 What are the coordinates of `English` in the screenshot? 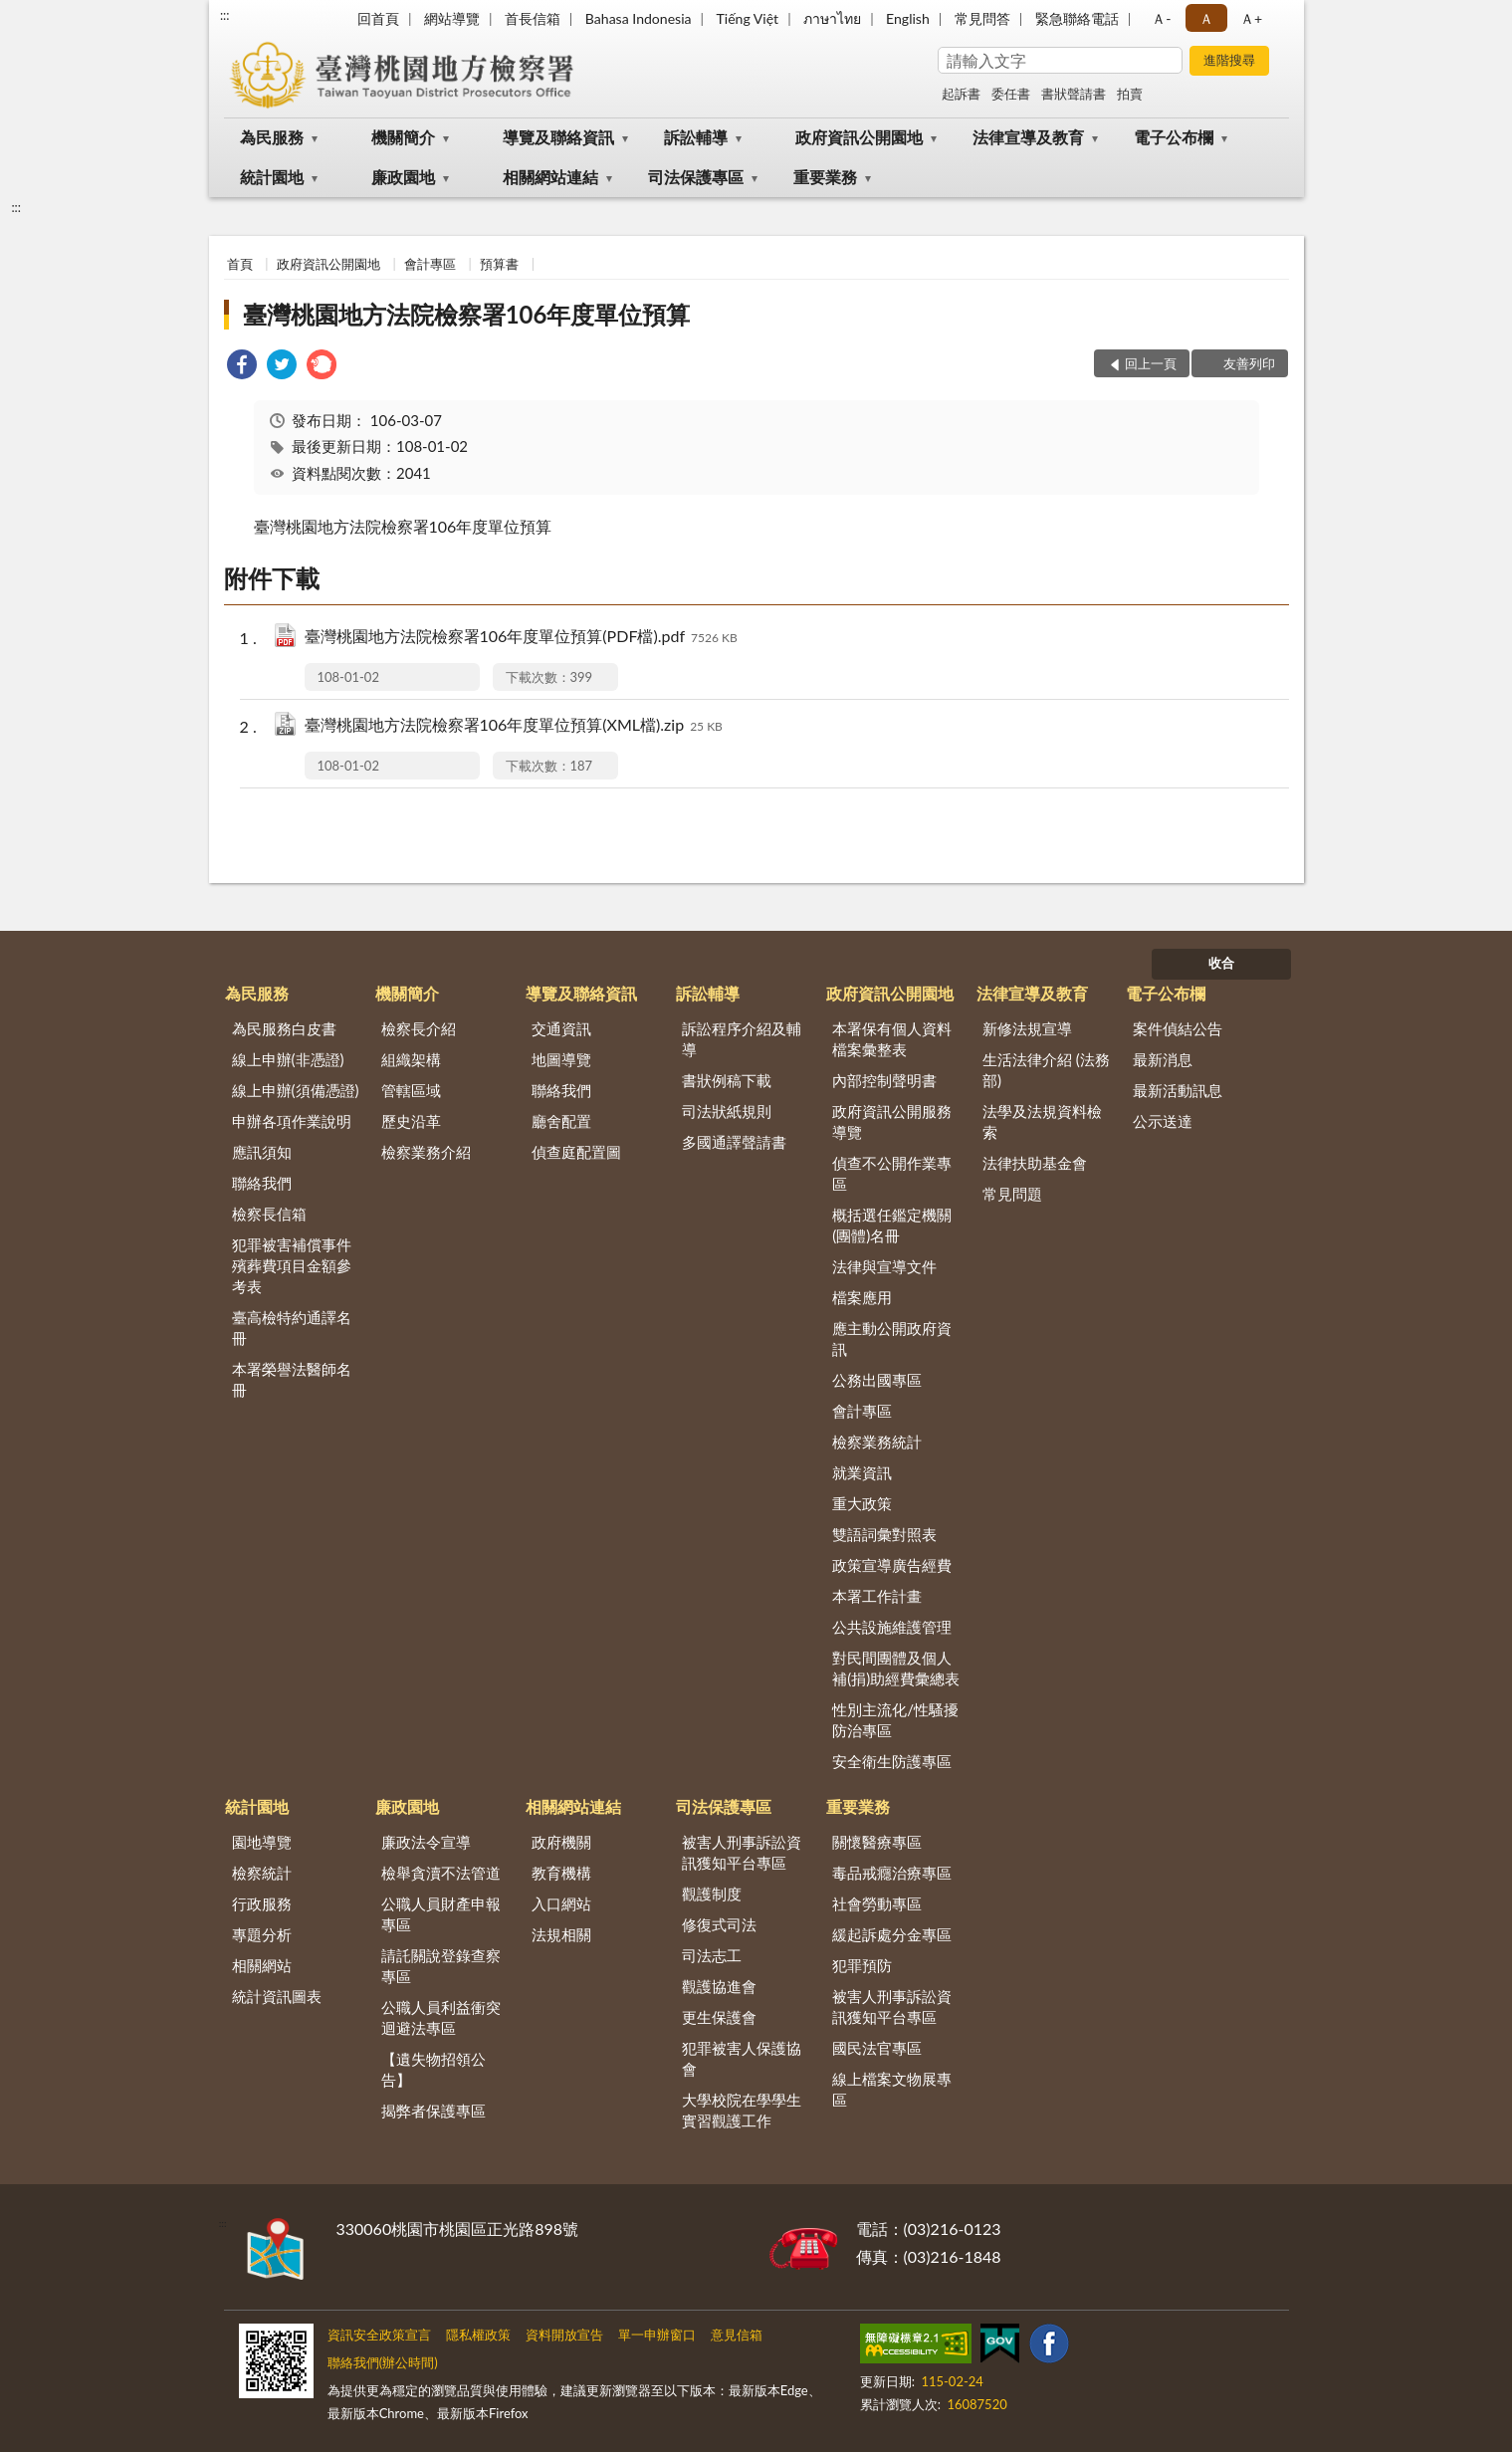 It's located at (908, 18).